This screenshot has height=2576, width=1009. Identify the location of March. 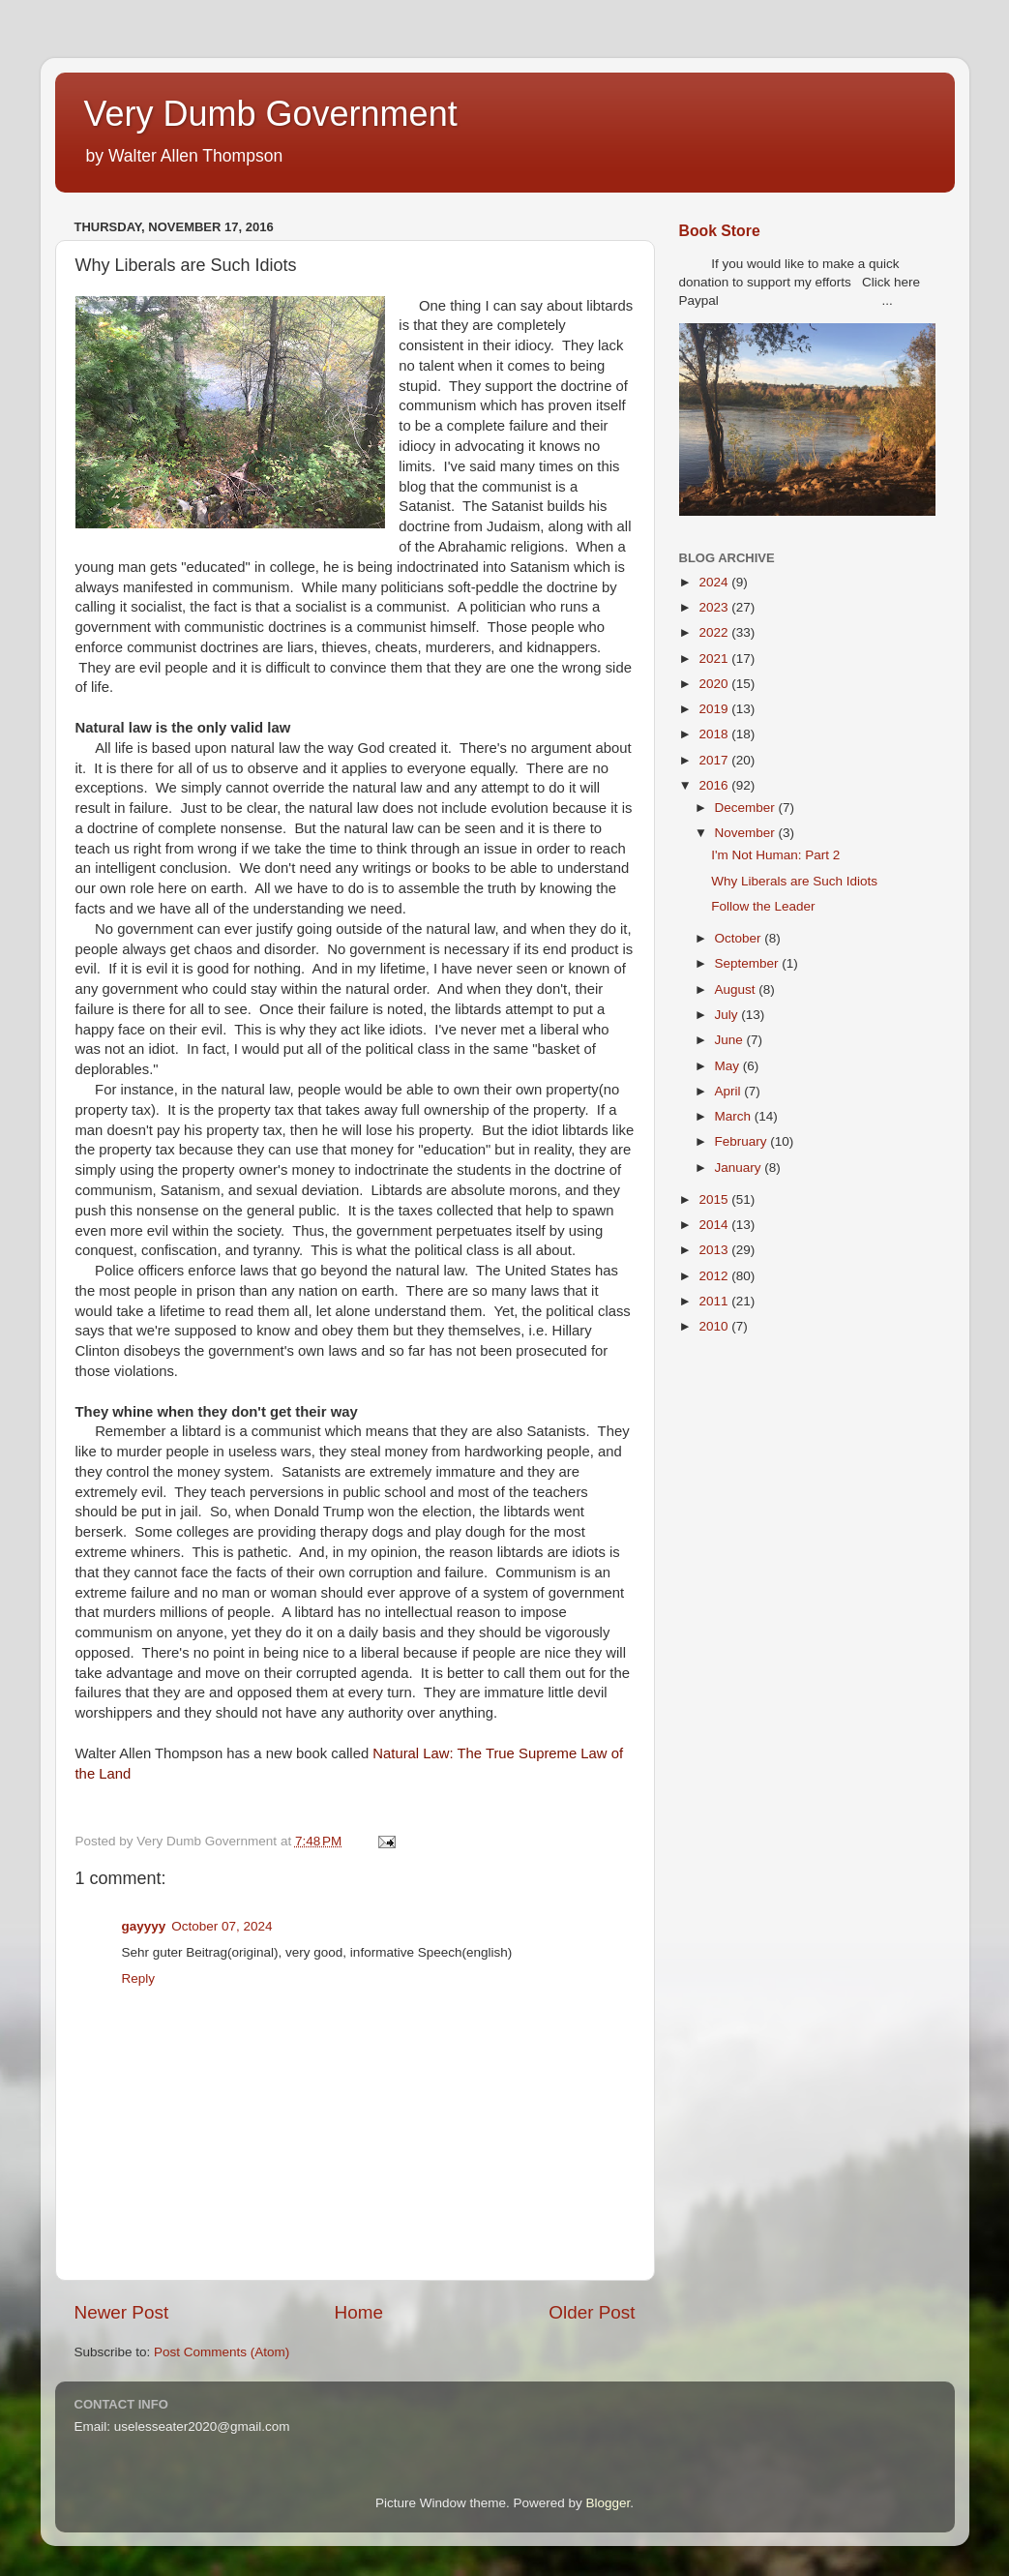
(735, 1116).